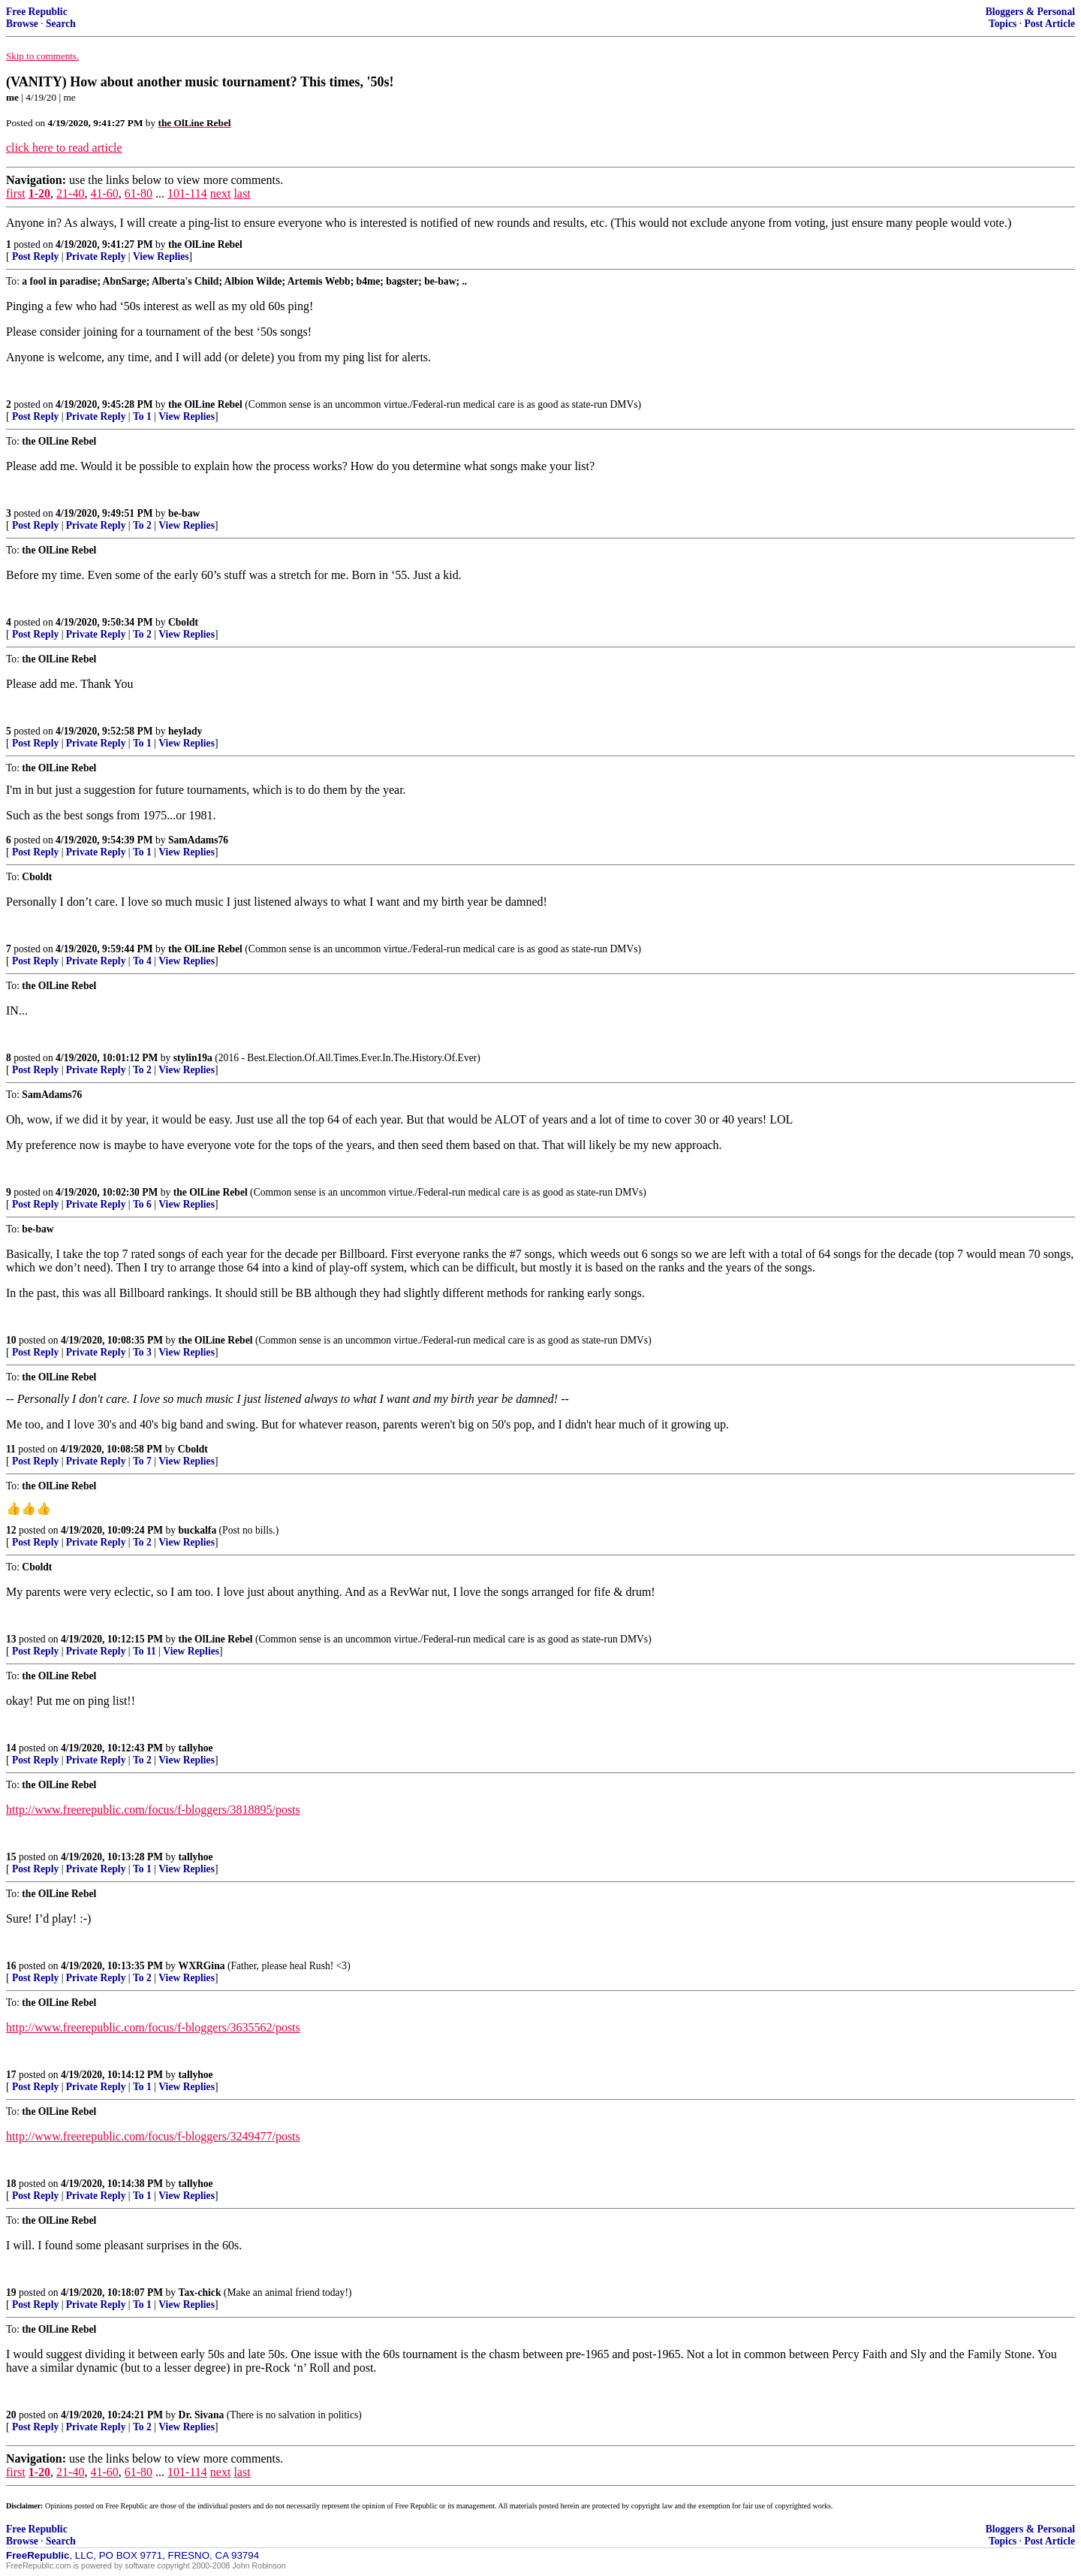 The width and height of the screenshot is (1081, 2576). What do you see at coordinates (11, 1639) in the screenshot?
I see `13` at bounding box center [11, 1639].